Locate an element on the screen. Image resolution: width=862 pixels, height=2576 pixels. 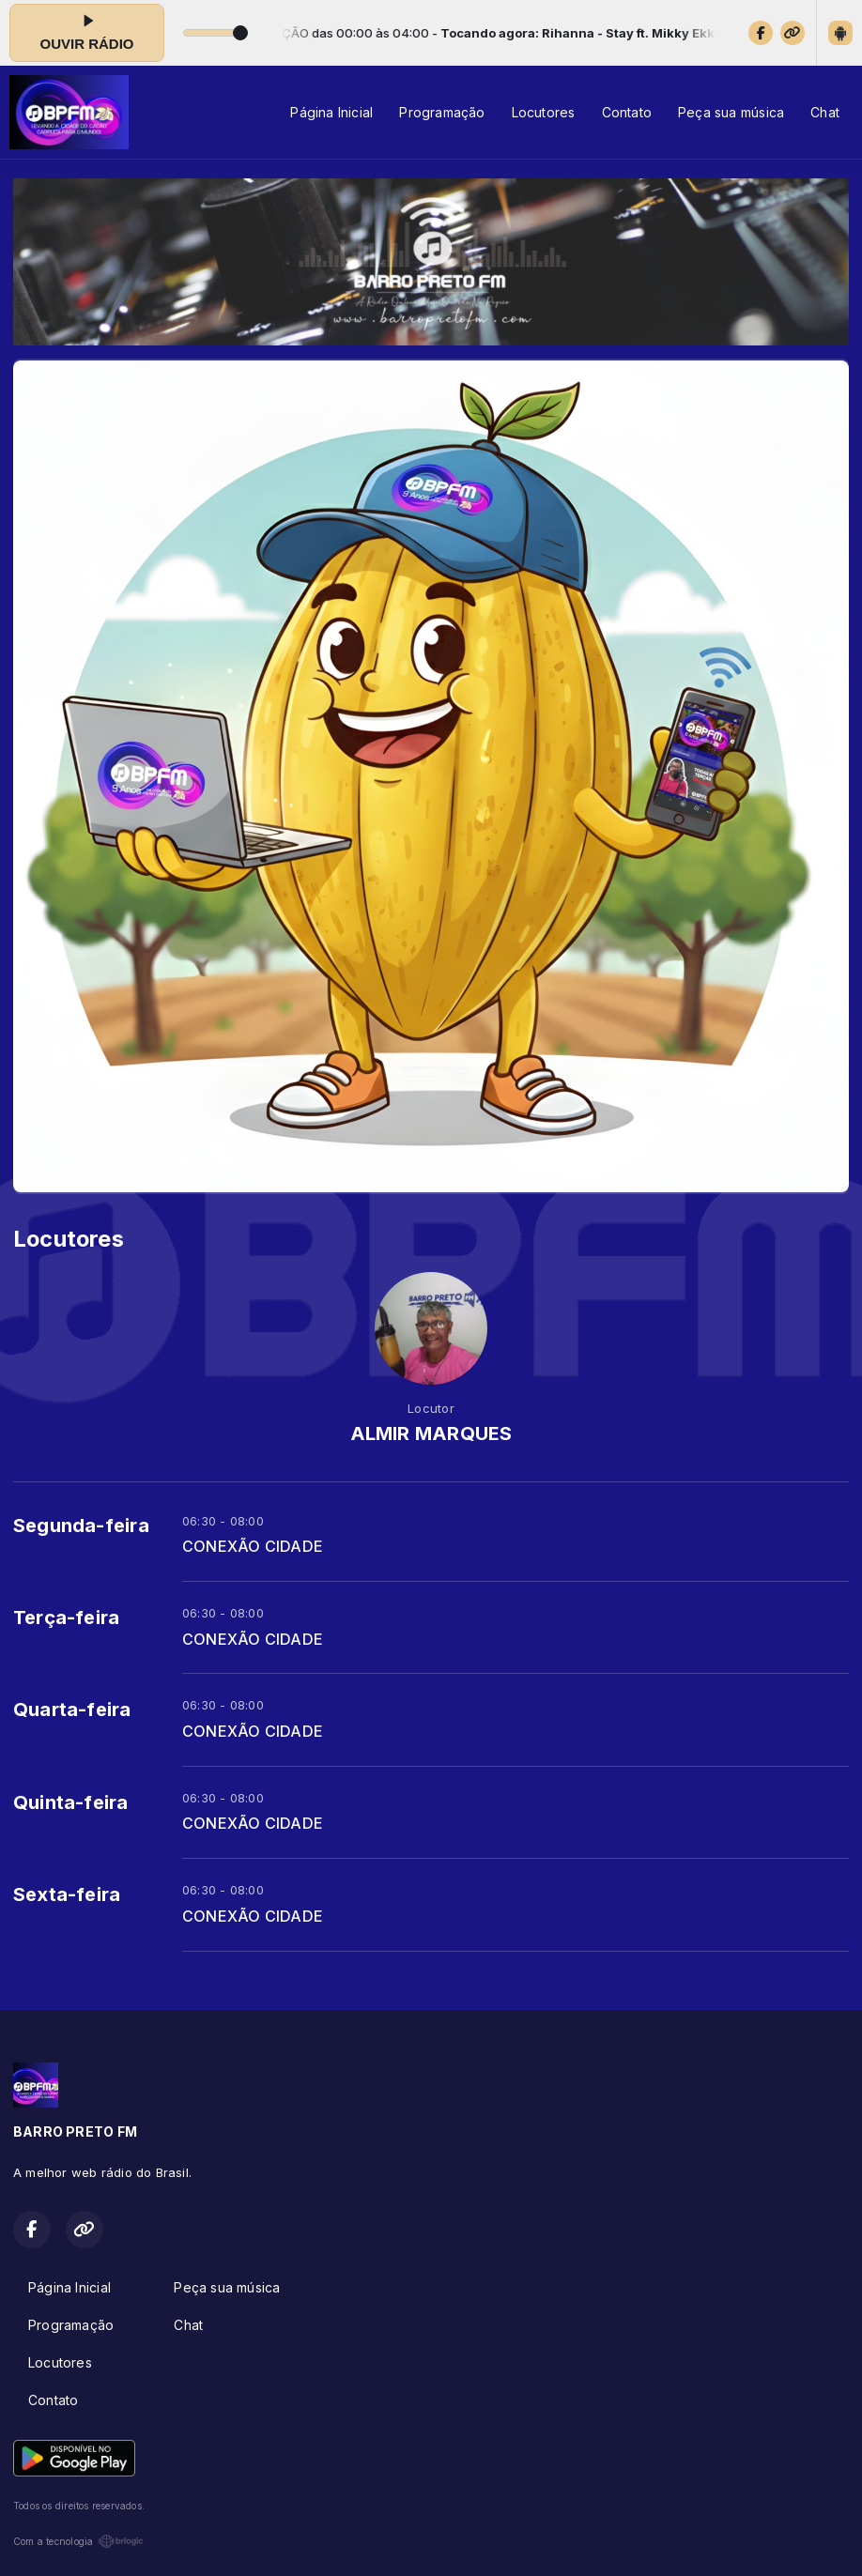
Segunda-feira is located at coordinates (81, 1525).